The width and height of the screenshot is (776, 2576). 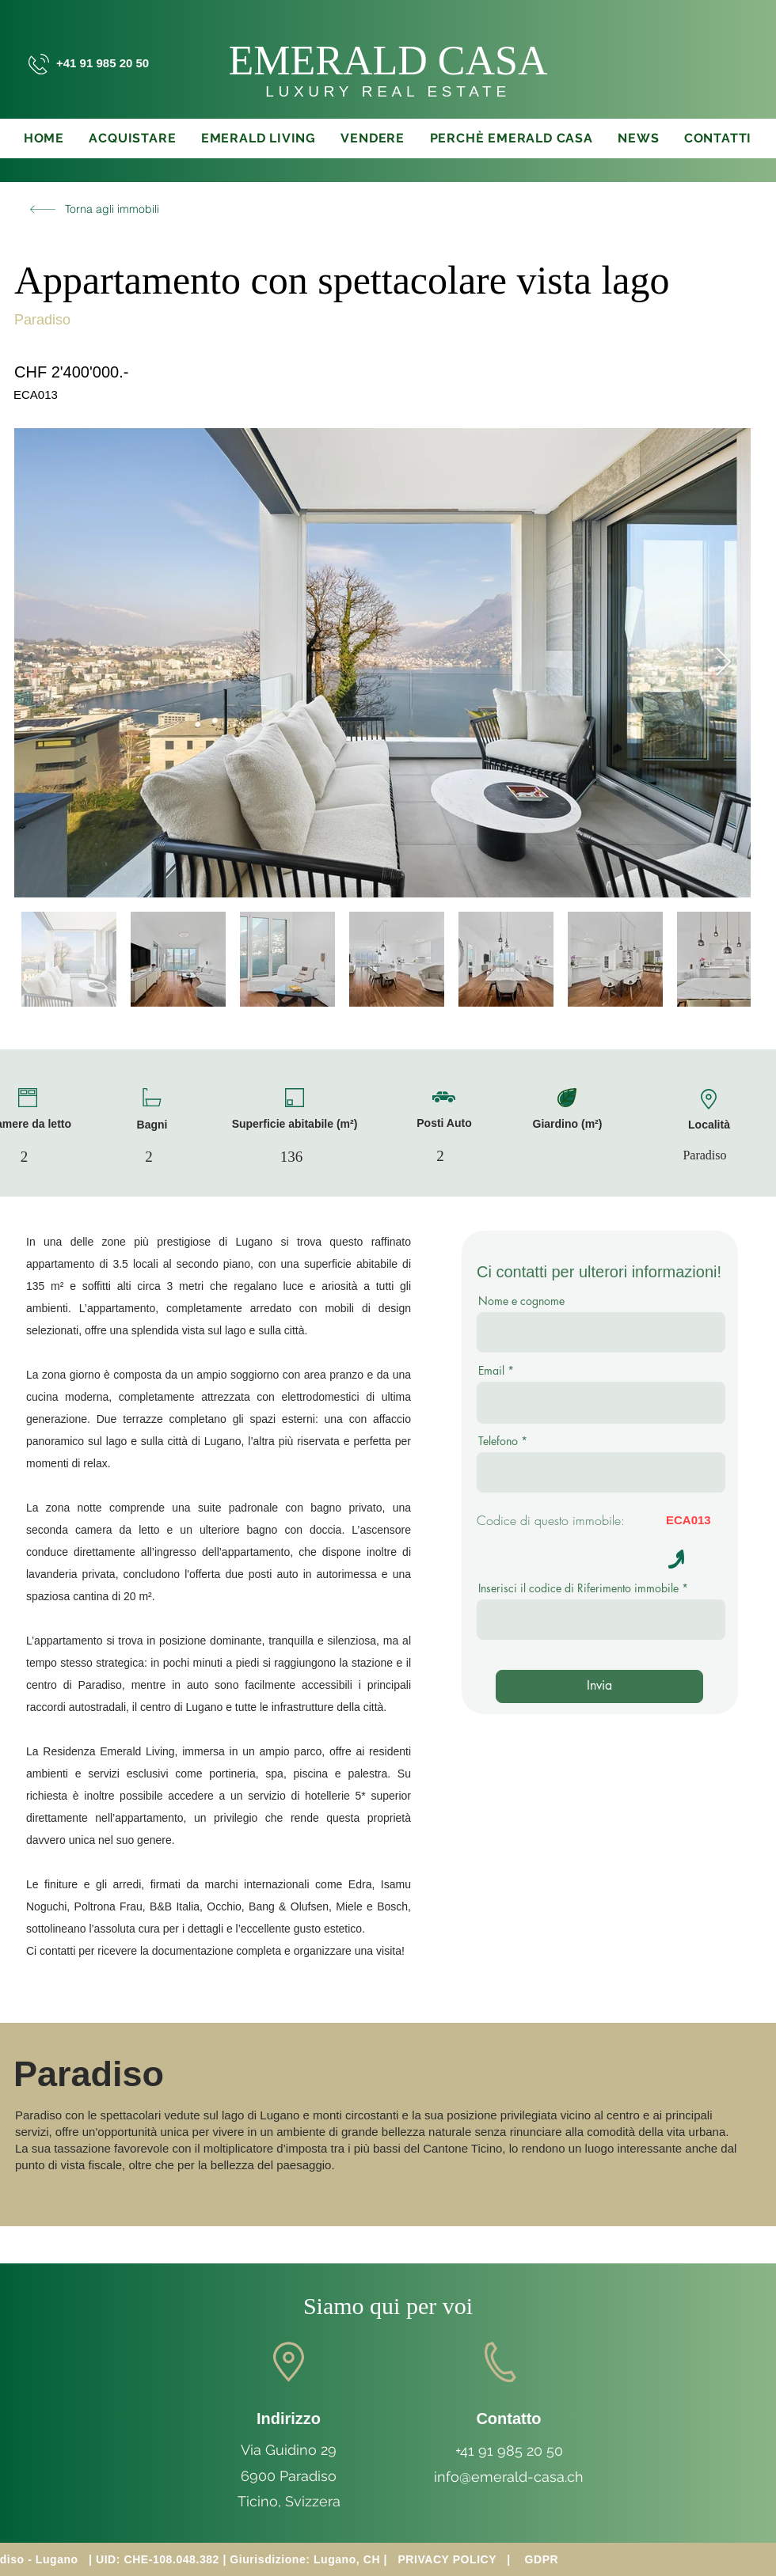 I want to click on Telefono, so click(x=498, y=1441).